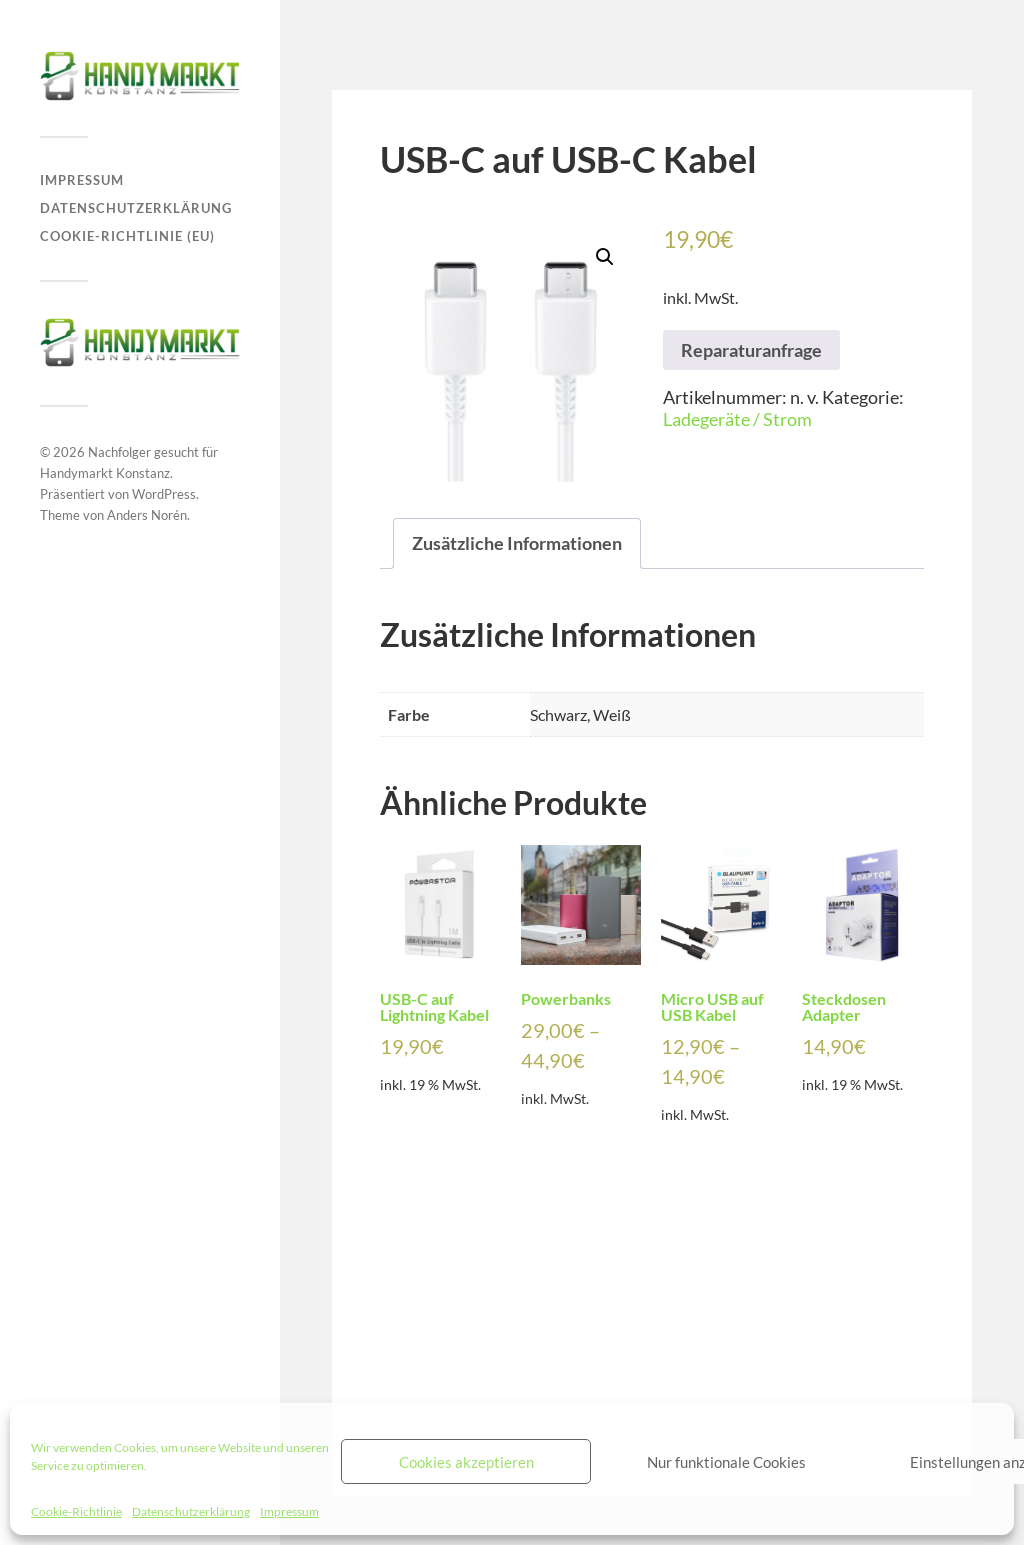 The image size is (1024, 1545). What do you see at coordinates (517, 543) in the screenshot?
I see `Zusätzliche Informationen` at bounding box center [517, 543].